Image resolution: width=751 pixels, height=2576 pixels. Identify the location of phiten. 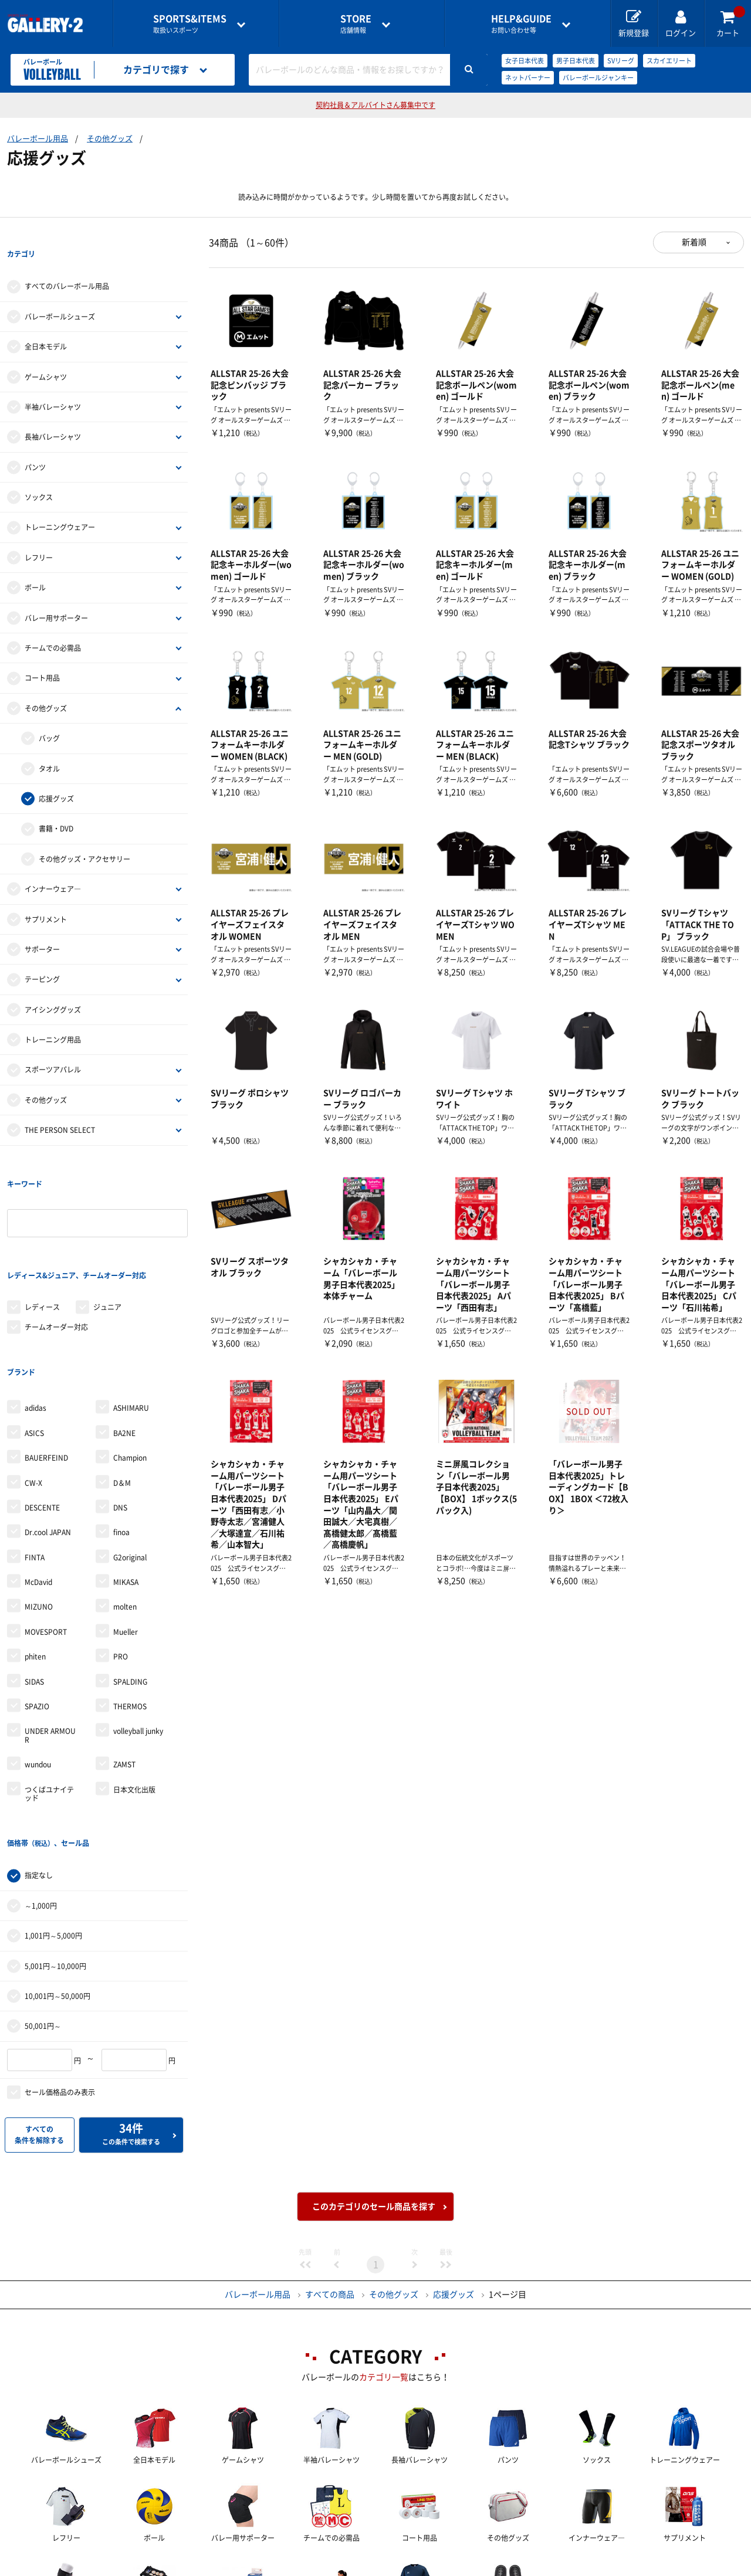
(35, 1560).